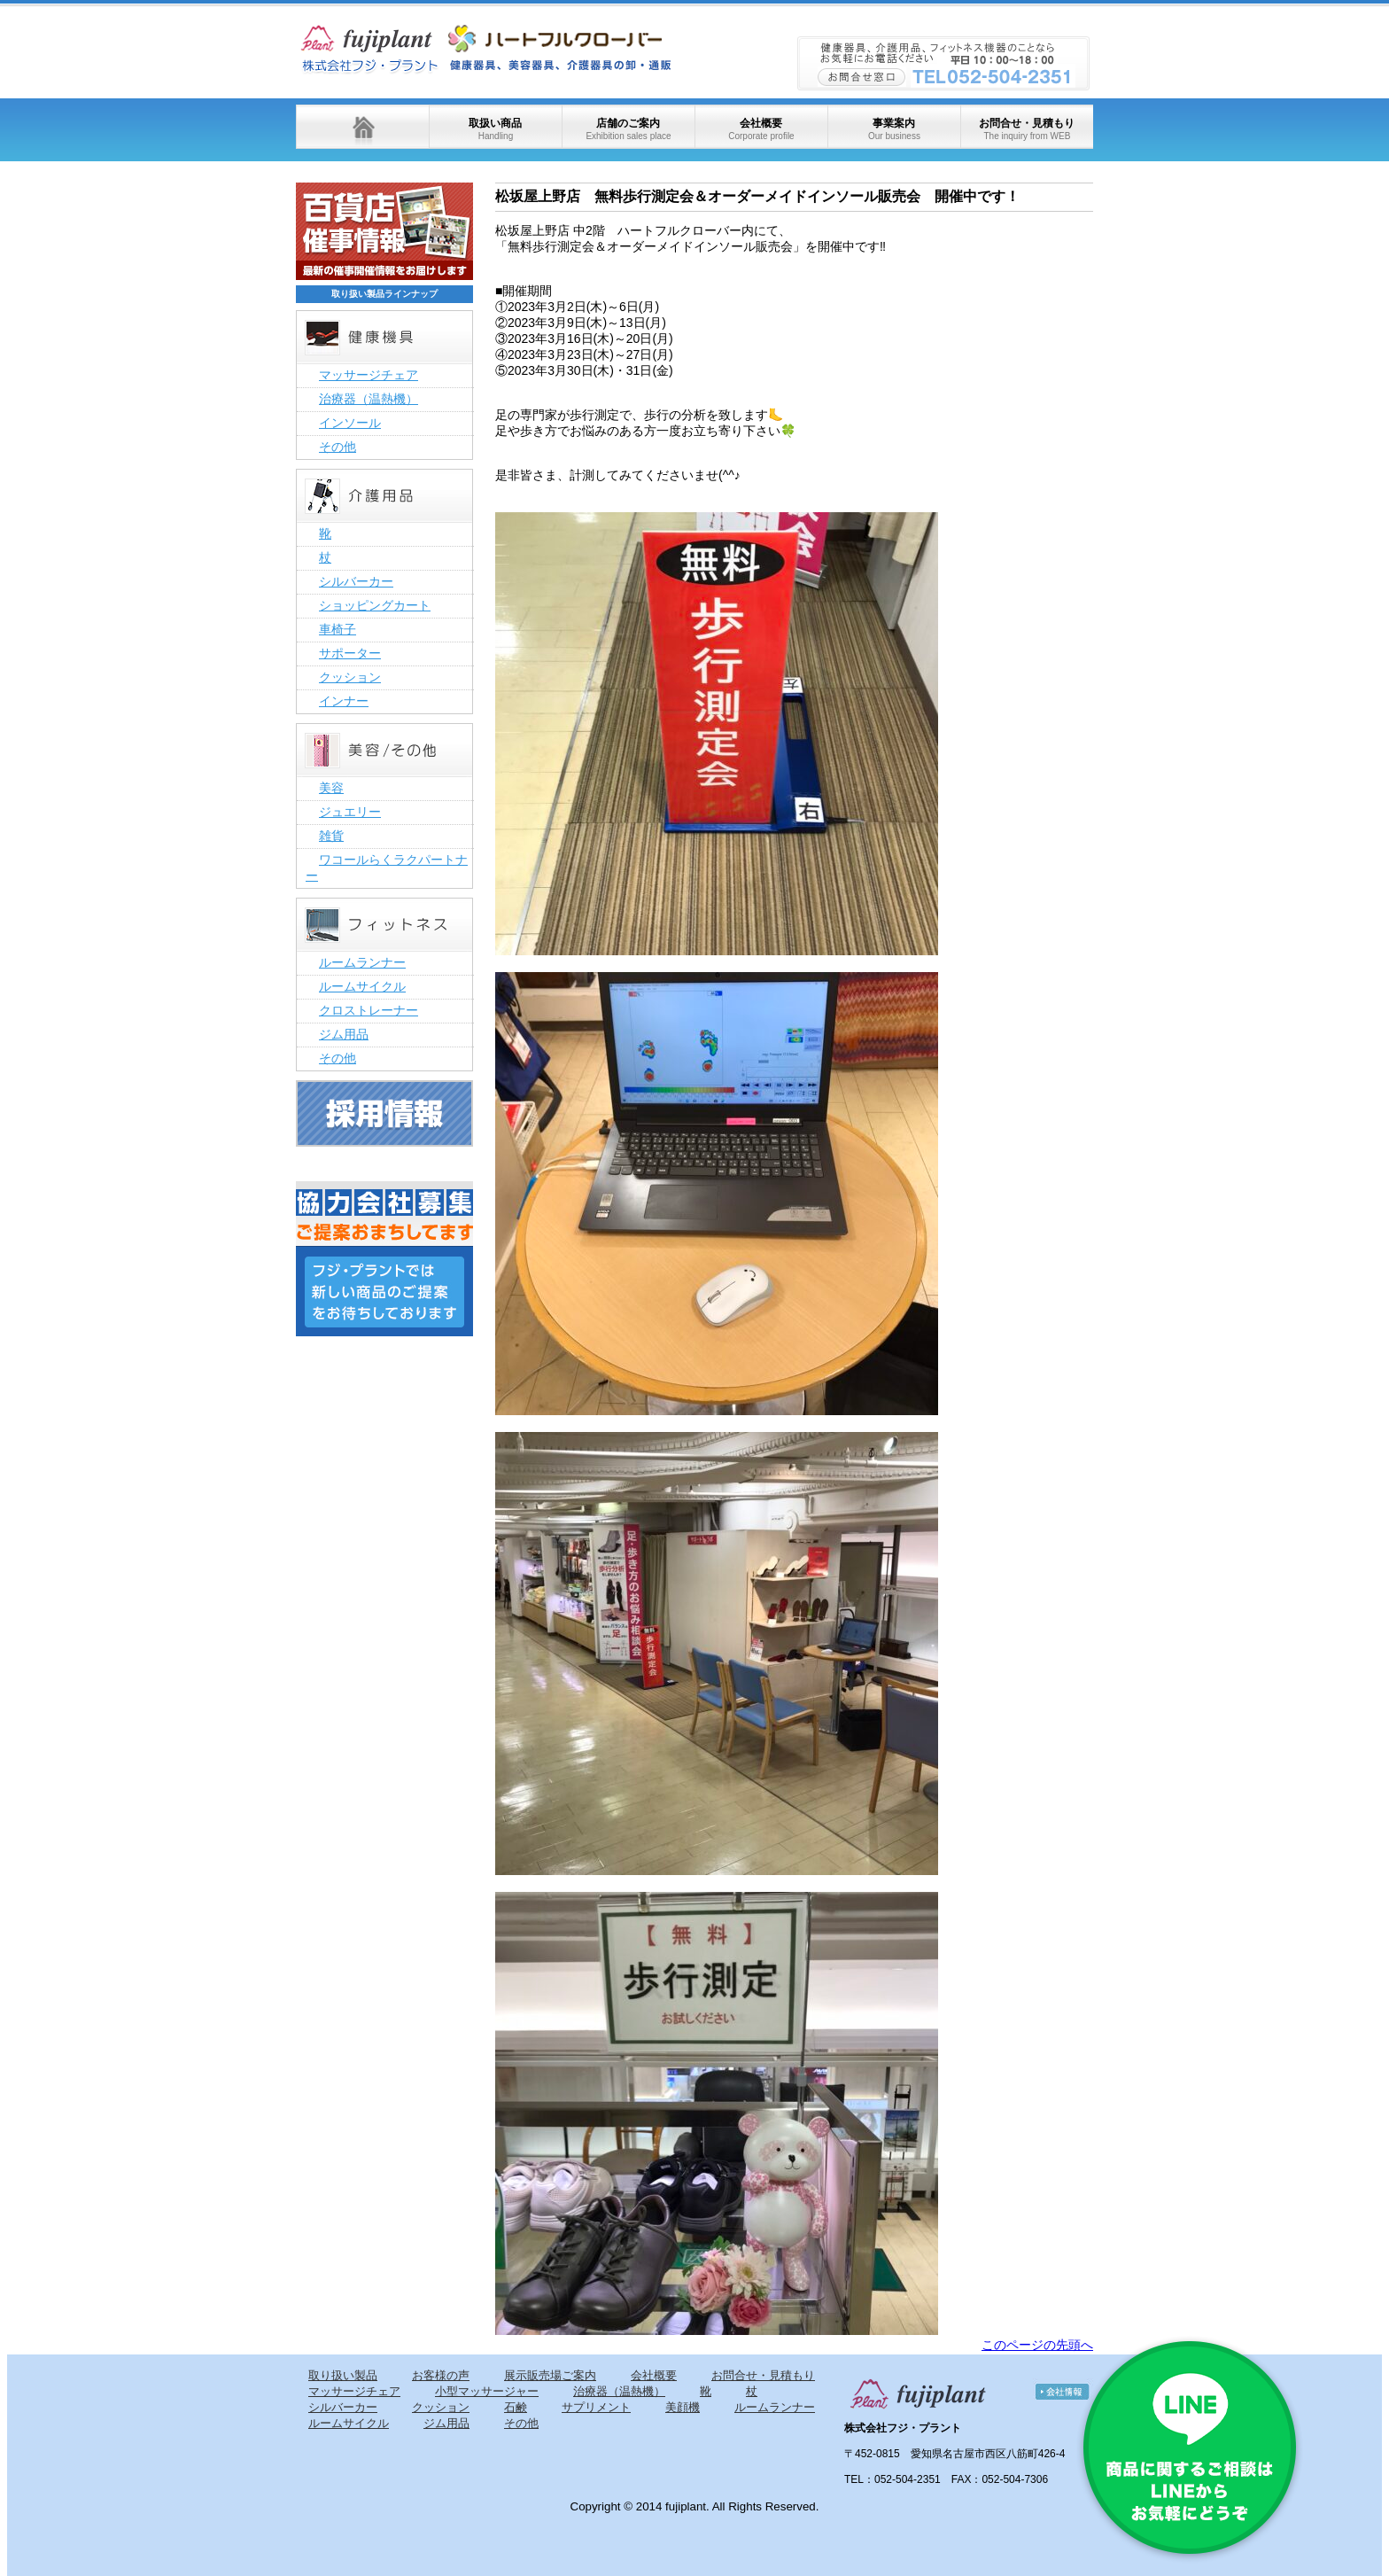 The image size is (1389, 2576). I want to click on 小型マッサージャー, so click(487, 2391).